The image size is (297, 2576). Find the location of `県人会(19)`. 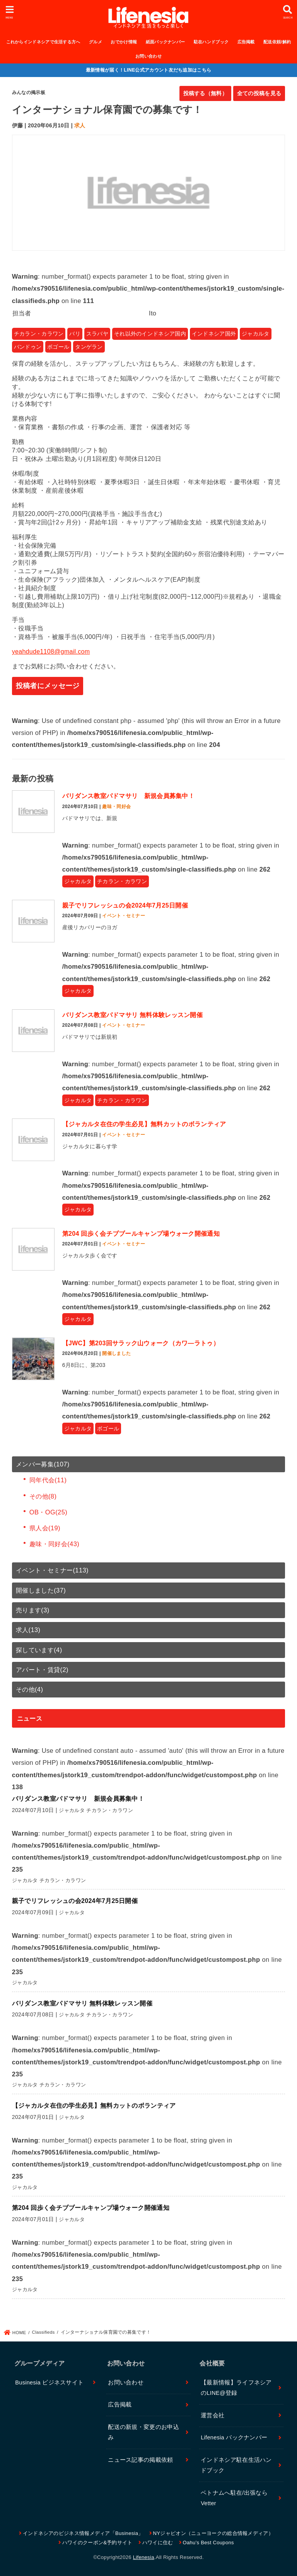

県人会(19) is located at coordinates (44, 1527).